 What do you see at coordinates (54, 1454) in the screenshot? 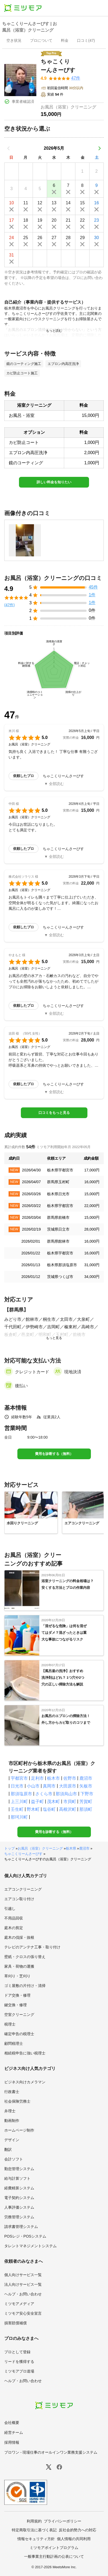
I see `費用を診断する（無料）` at bounding box center [54, 1454].